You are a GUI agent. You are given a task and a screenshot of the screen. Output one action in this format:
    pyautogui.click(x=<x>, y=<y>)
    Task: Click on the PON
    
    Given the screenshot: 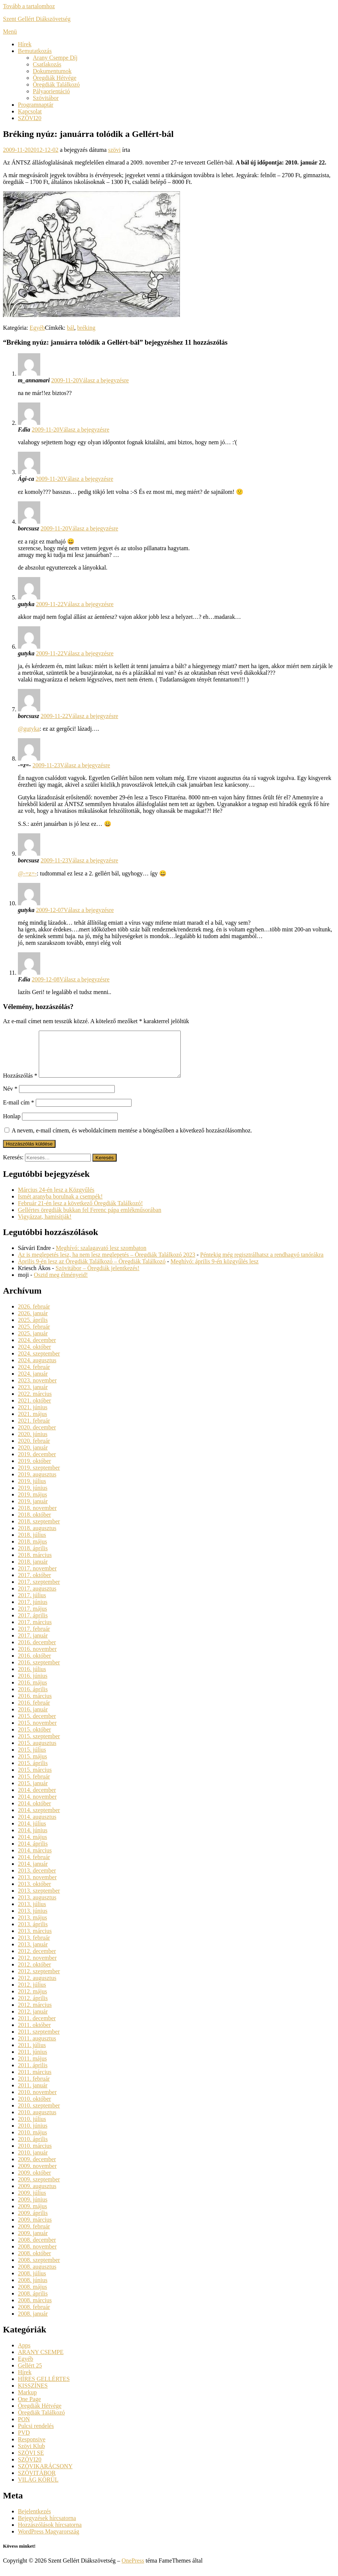 What is the action you would take?
    pyautogui.click(x=24, y=2428)
    